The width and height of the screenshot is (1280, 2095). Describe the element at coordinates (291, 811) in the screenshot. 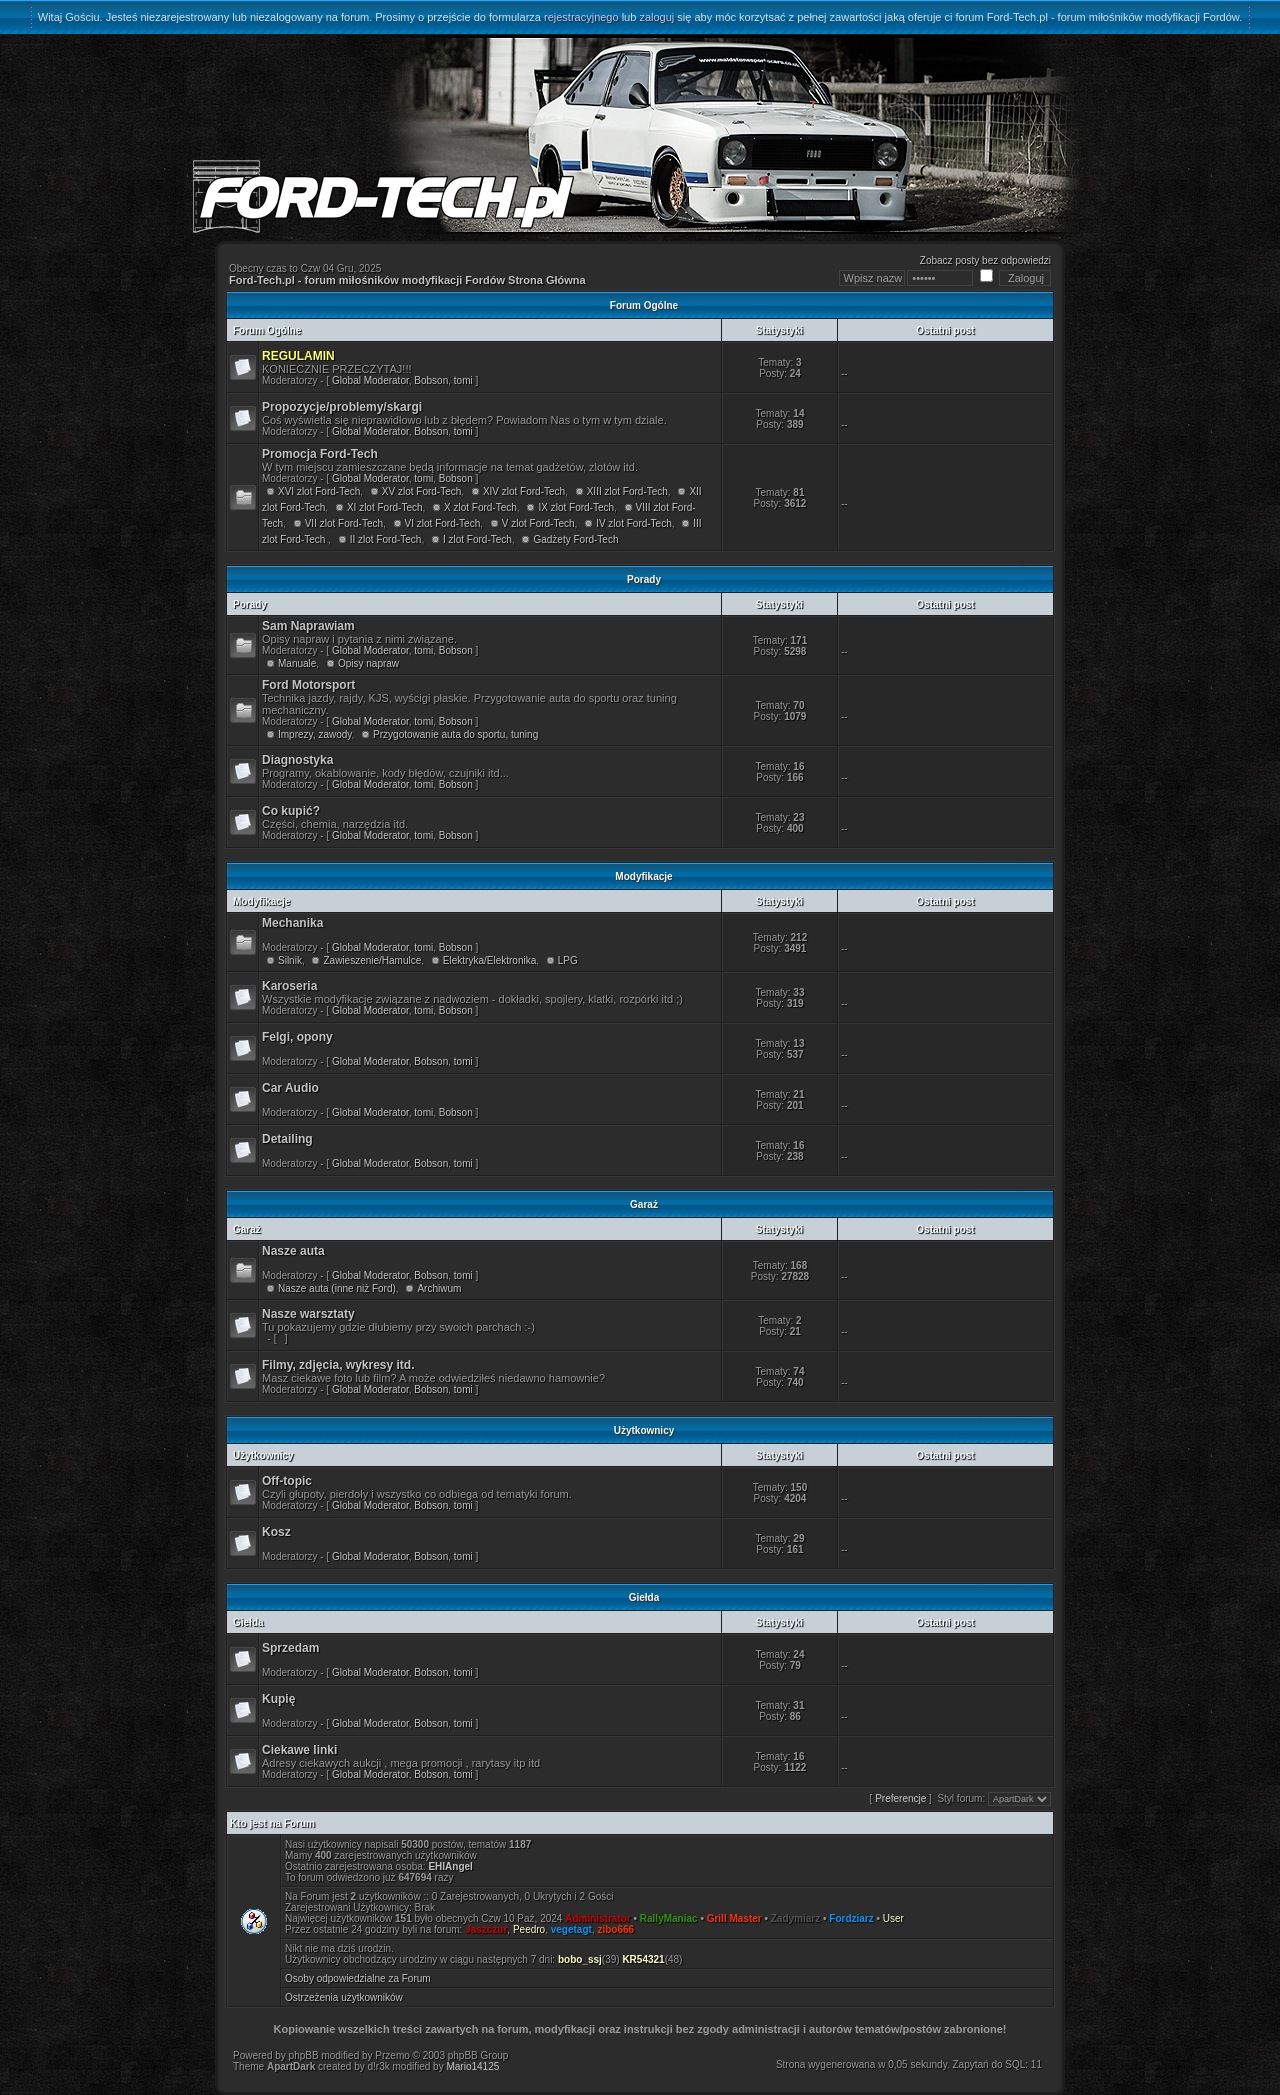

I see `Co kupić?` at that location.